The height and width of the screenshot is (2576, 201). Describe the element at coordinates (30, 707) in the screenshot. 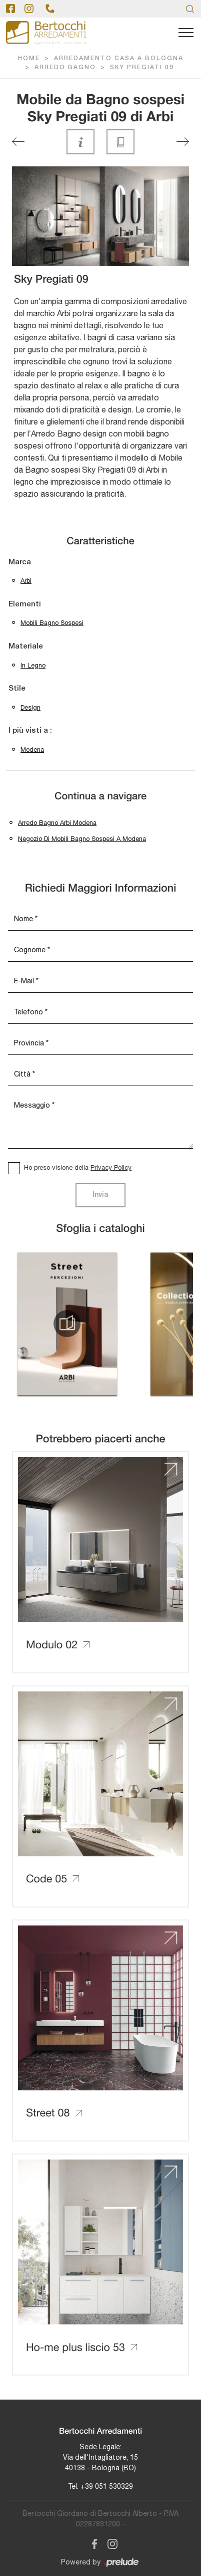

I see `design` at that location.